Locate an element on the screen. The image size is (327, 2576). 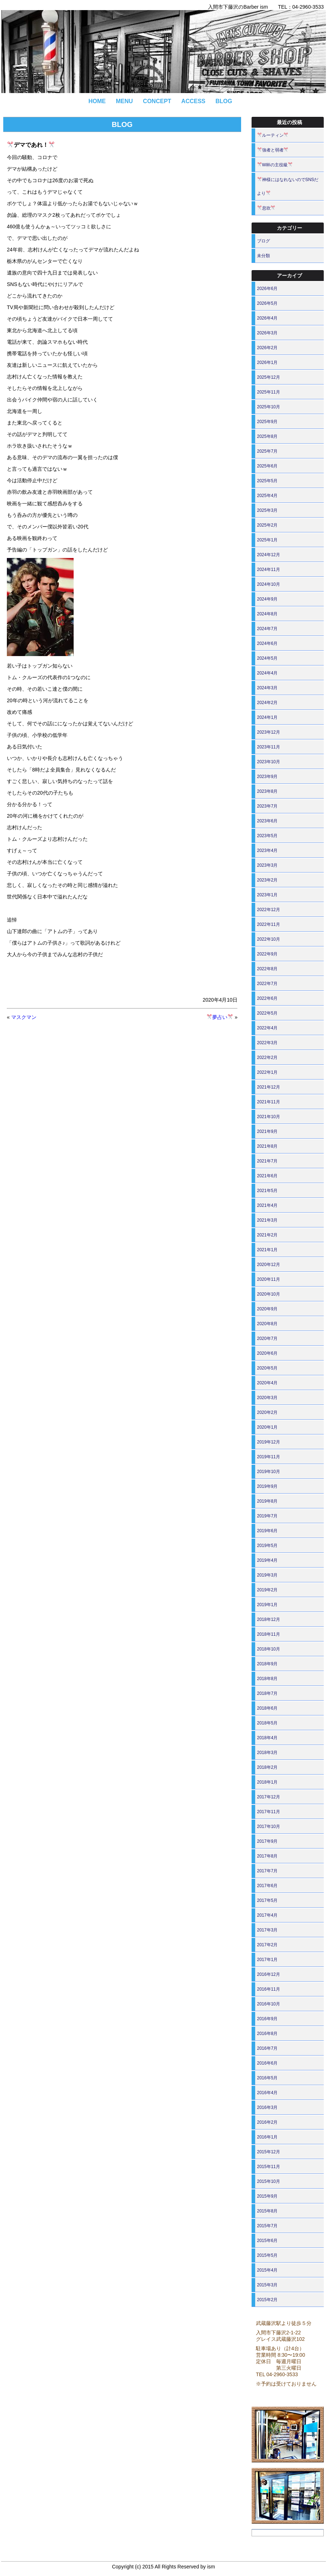
ACCESS is located at coordinates (193, 101).